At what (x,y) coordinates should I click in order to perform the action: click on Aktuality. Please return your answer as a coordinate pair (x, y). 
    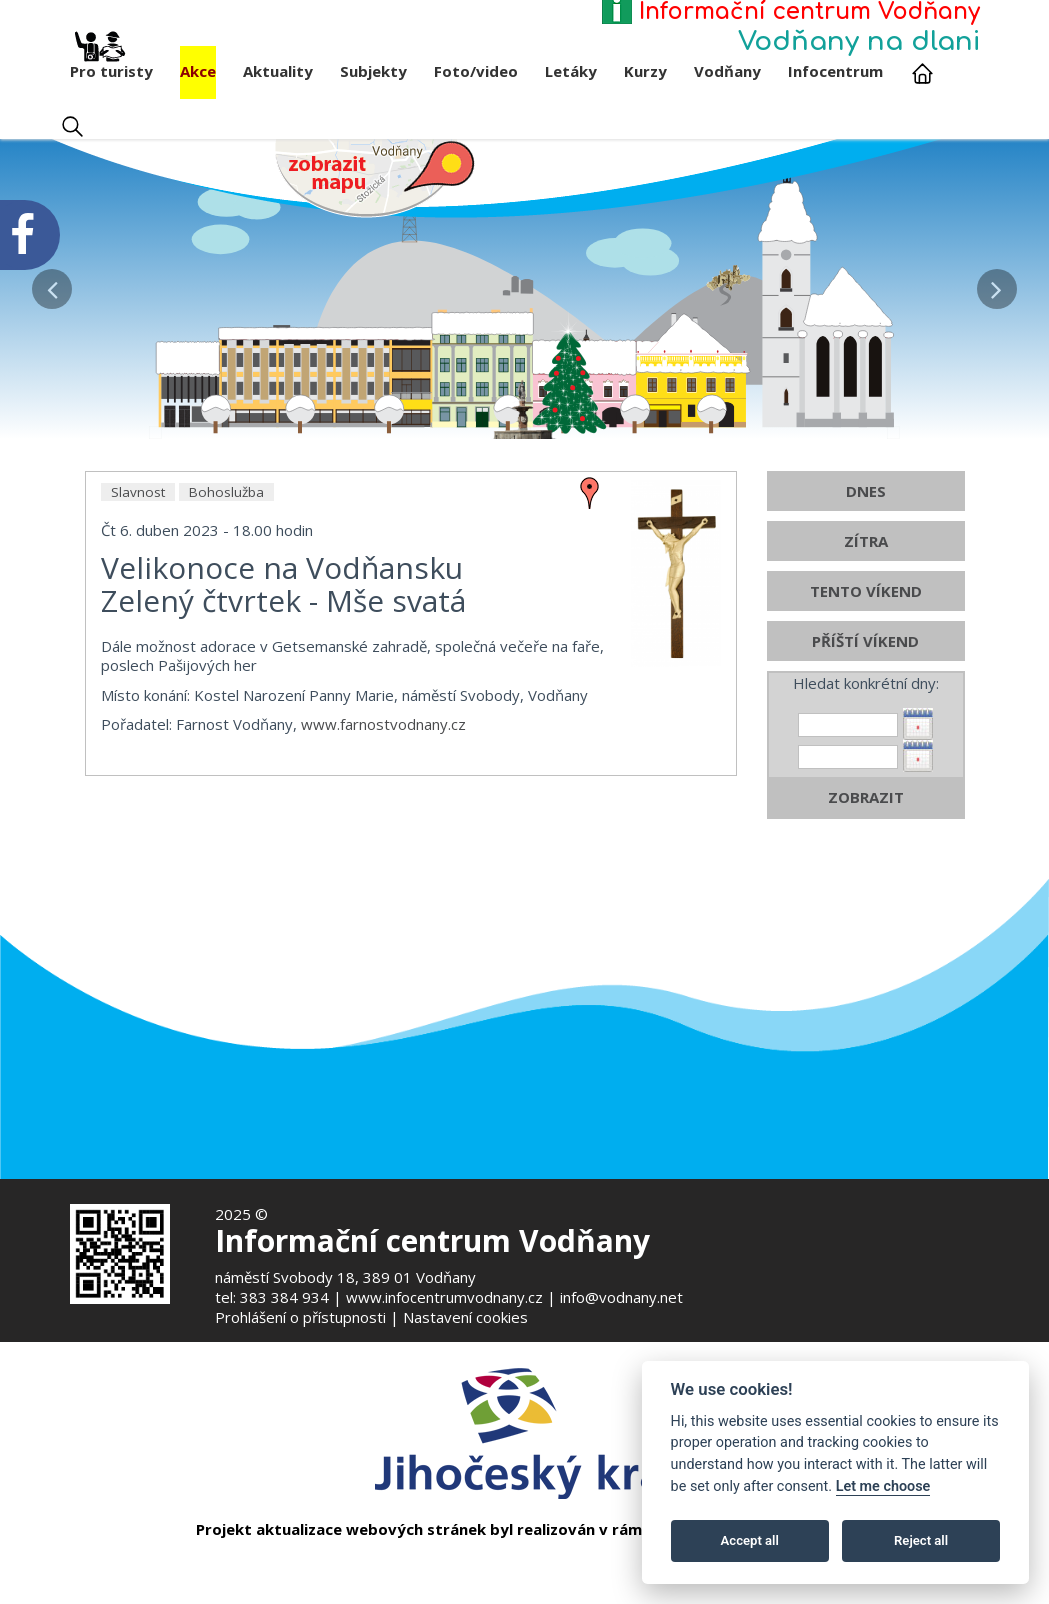
    Looking at the image, I should click on (278, 71).